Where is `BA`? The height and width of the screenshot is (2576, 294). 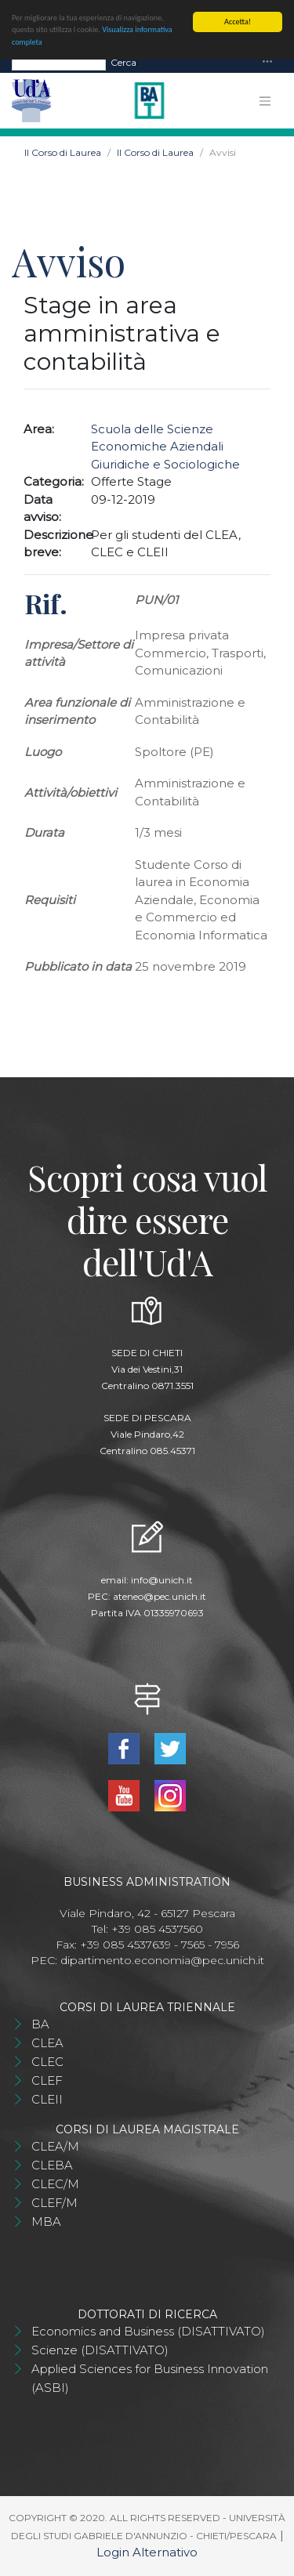
BA is located at coordinates (40, 2024).